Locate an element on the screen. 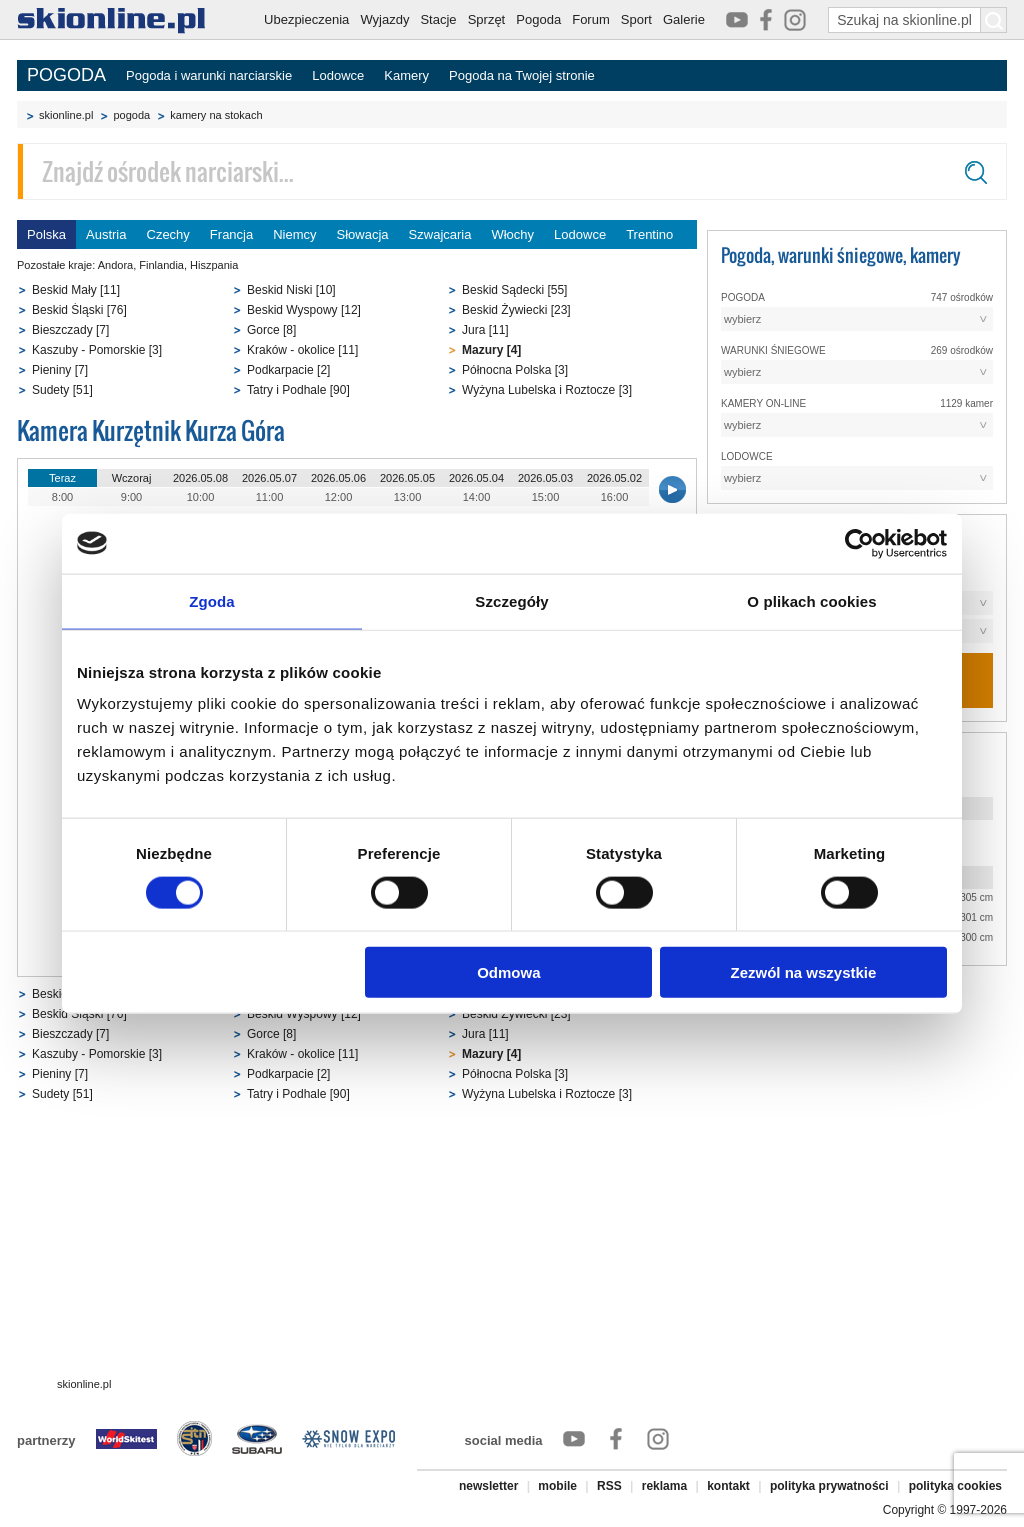 This screenshot has width=1024, height=1527. Forum is located at coordinates (591, 19).